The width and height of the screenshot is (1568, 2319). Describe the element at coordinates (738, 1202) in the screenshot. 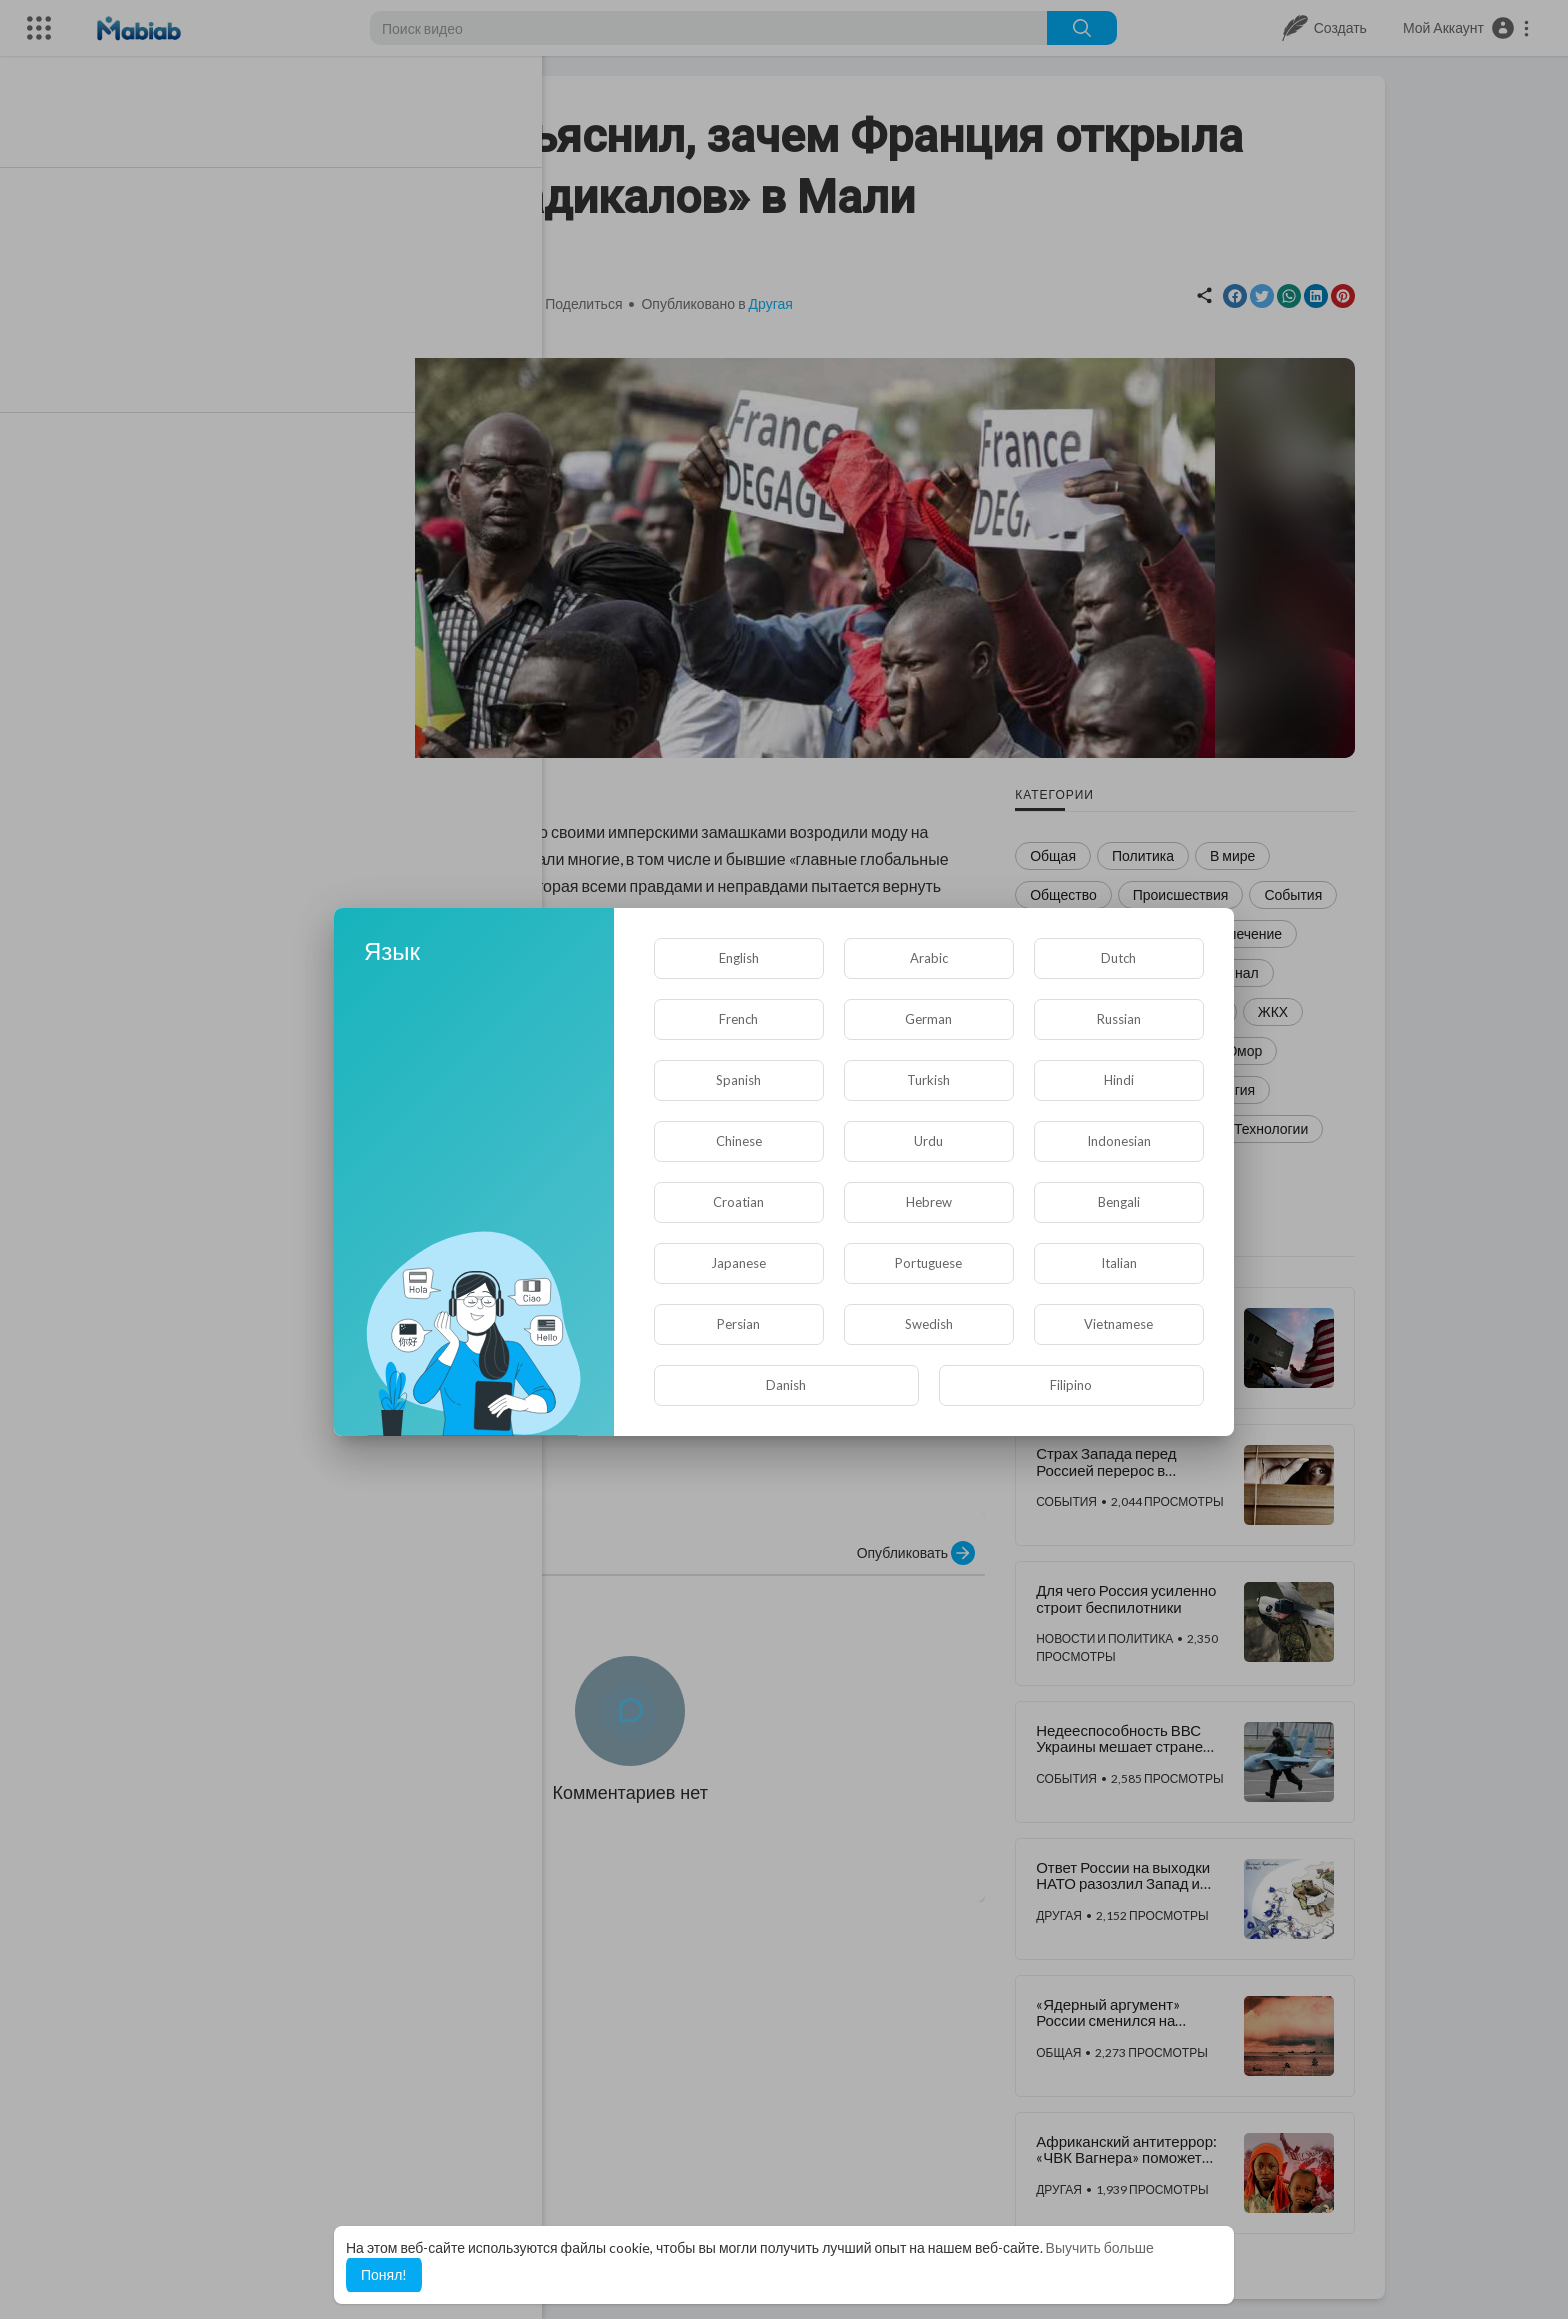

I see `Croatian` at that location.